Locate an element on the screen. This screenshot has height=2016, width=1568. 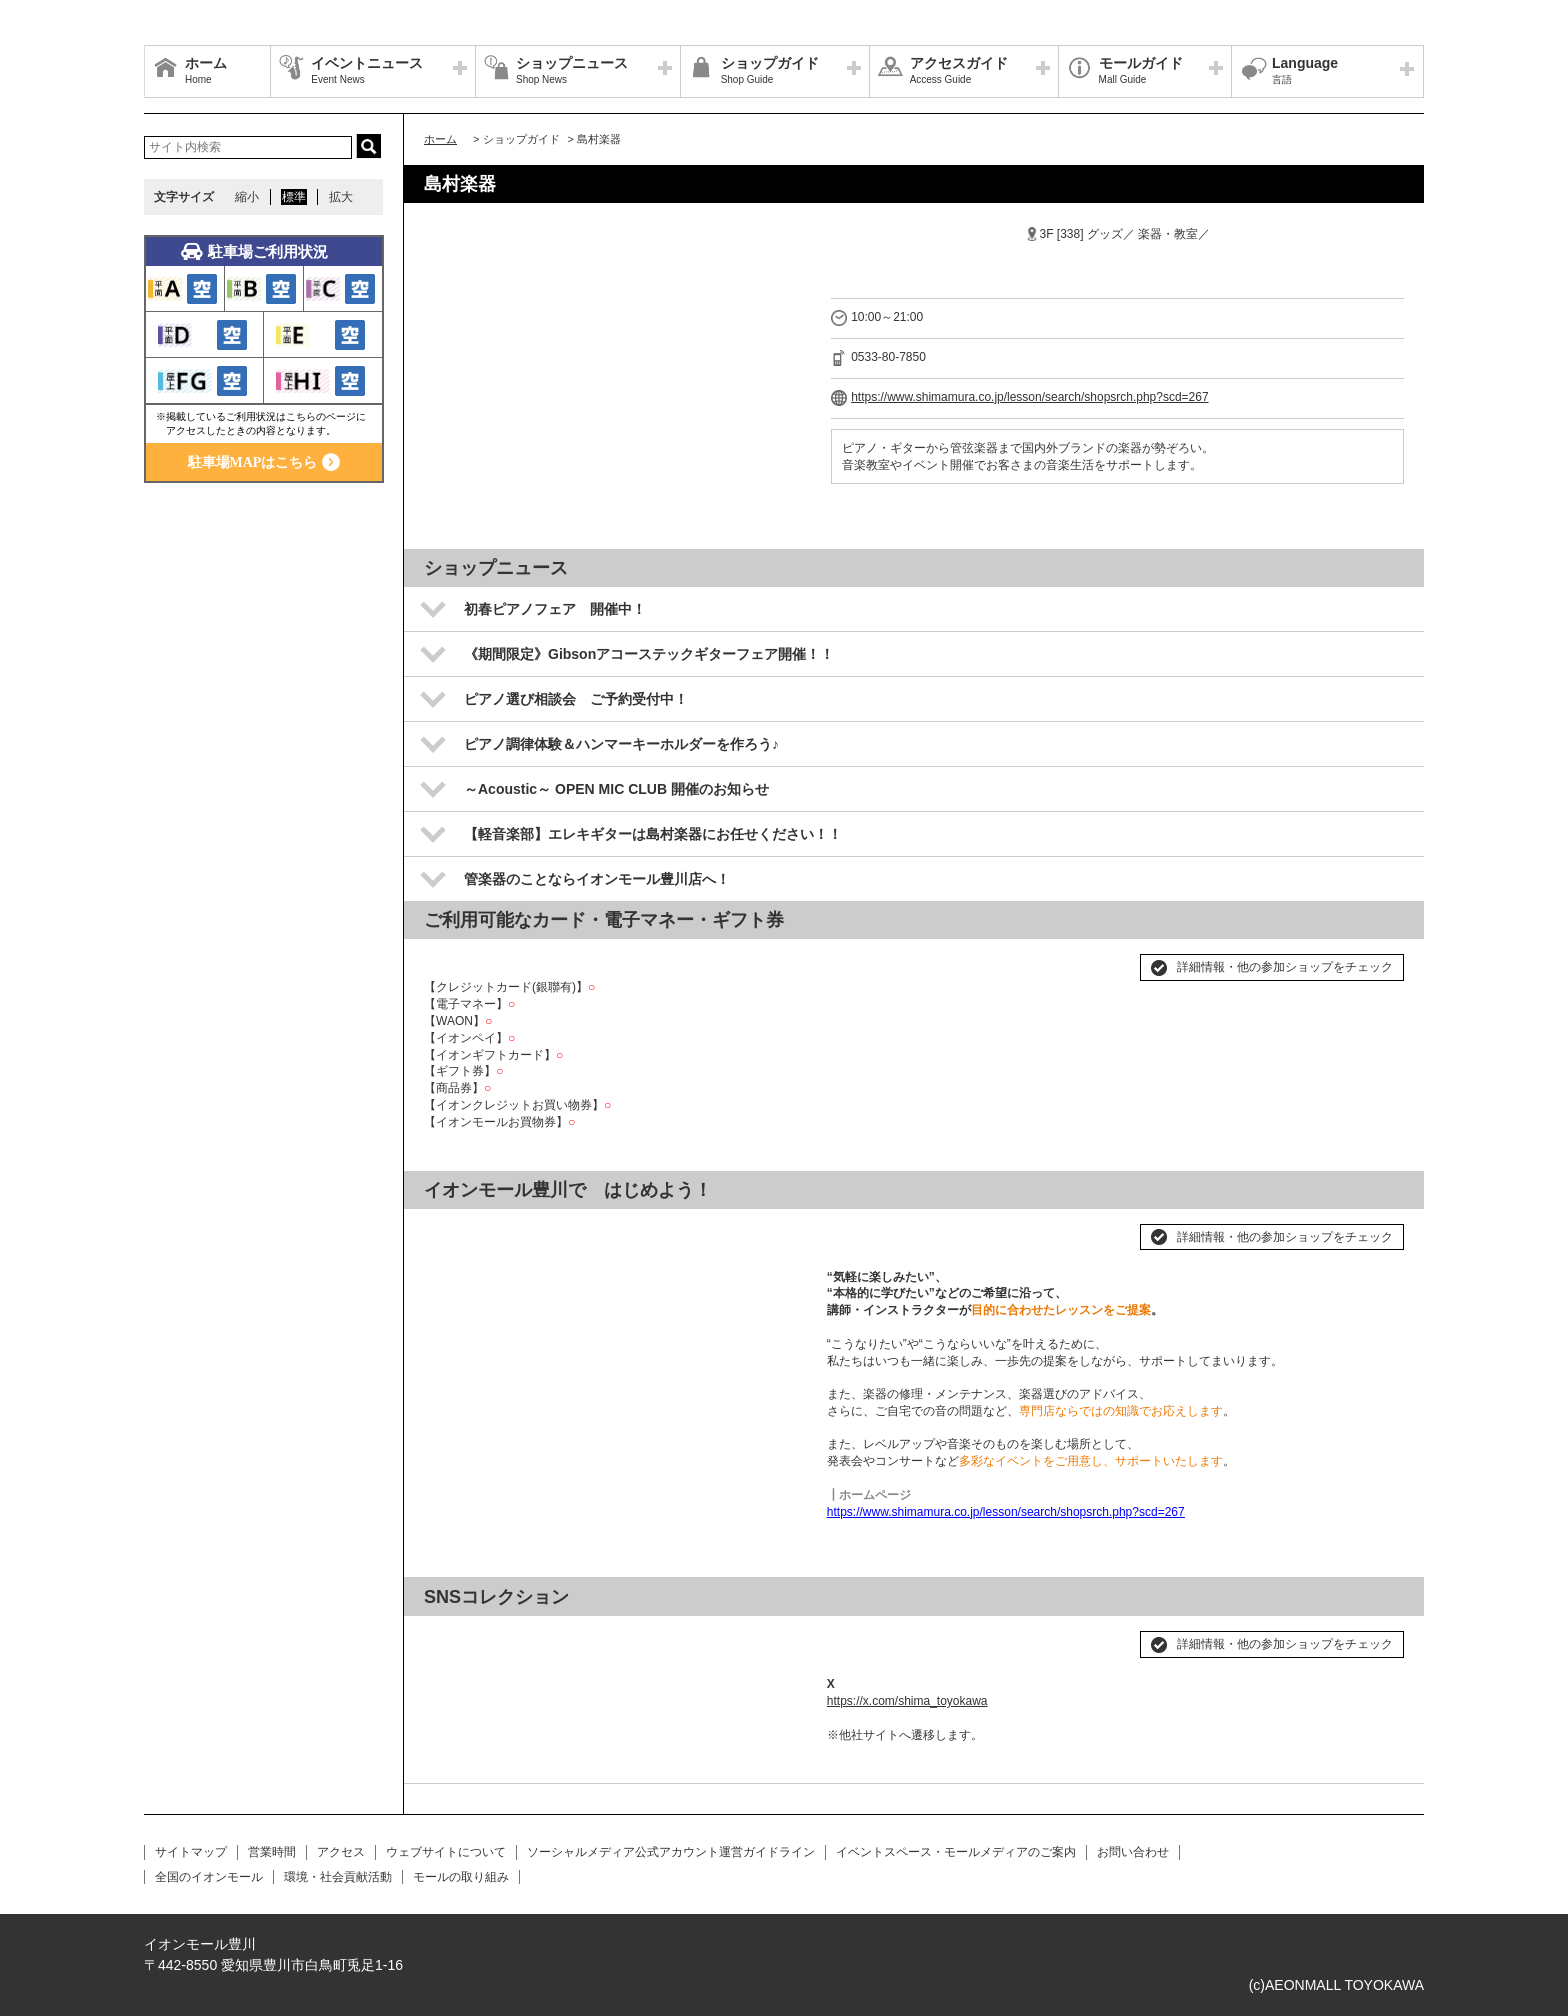
環境・社会貢献活動 is located at coordinates (338, 1877).